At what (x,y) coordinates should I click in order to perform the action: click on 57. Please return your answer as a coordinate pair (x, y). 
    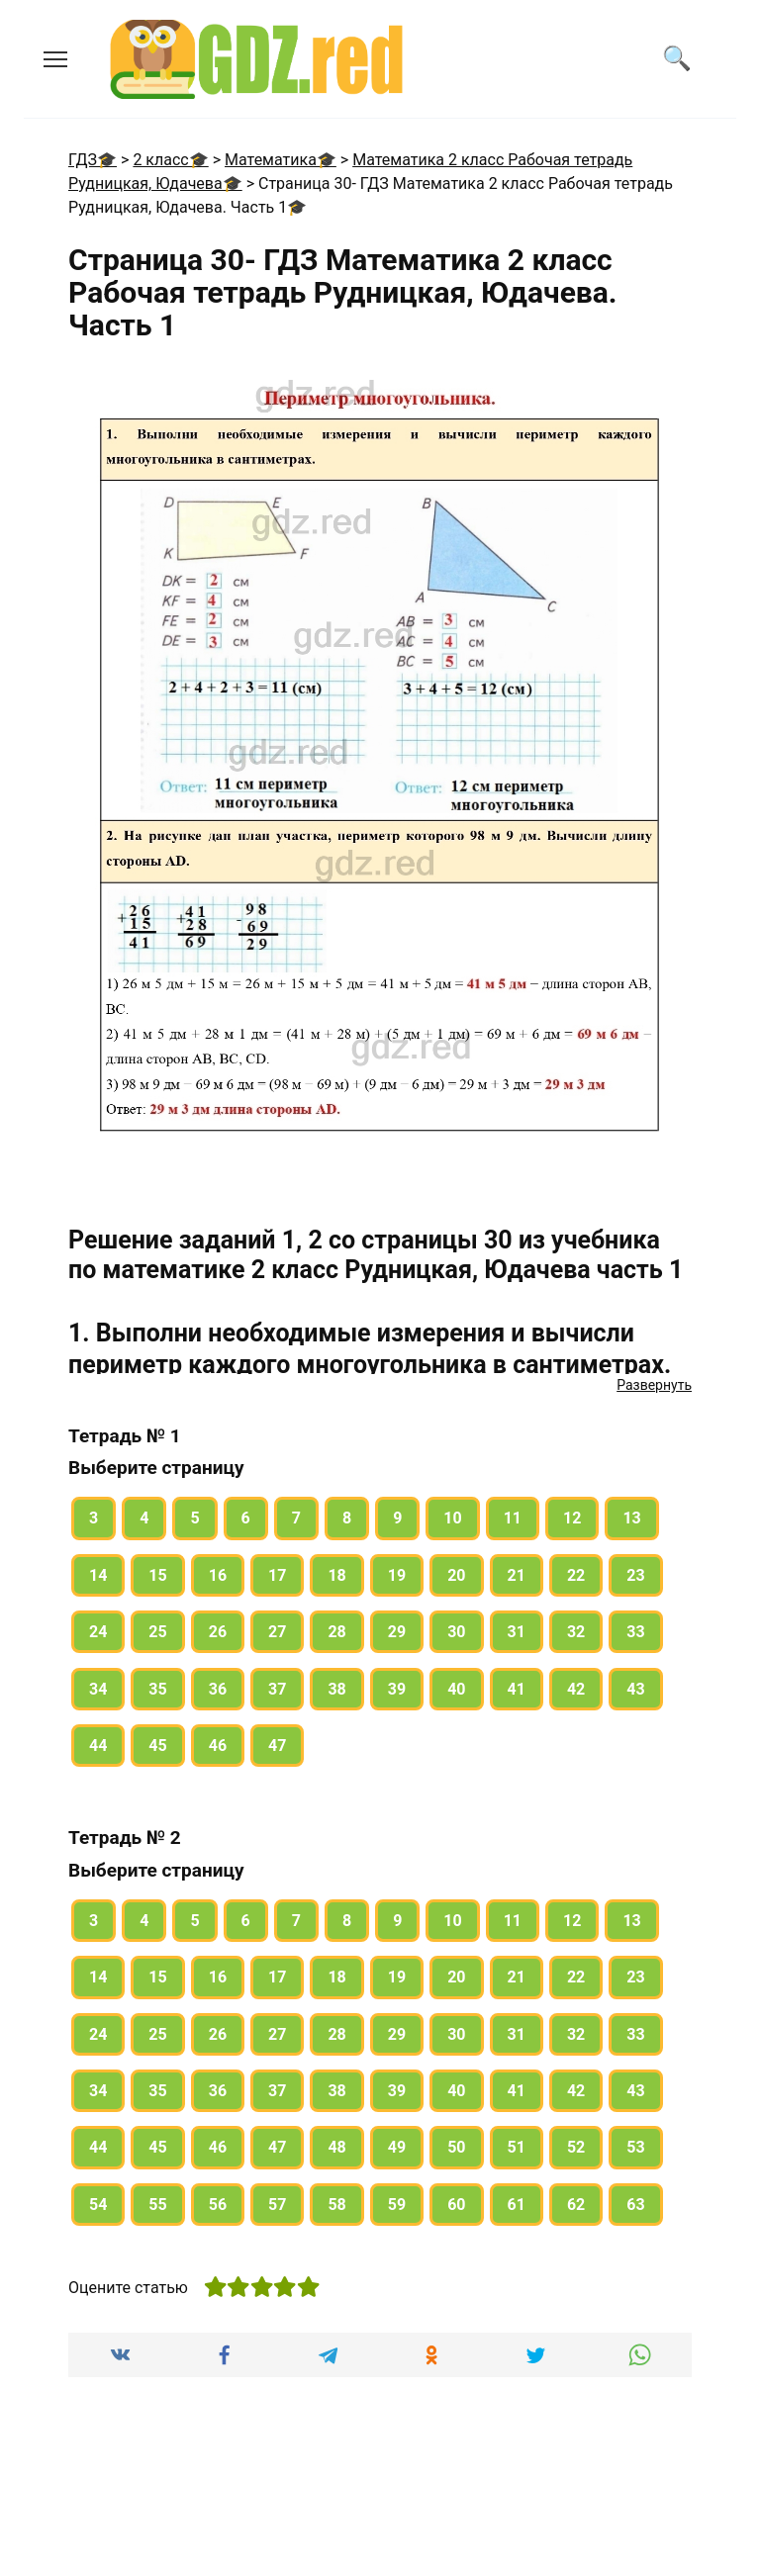
    Looking at the image, I should click on (277, 2204).